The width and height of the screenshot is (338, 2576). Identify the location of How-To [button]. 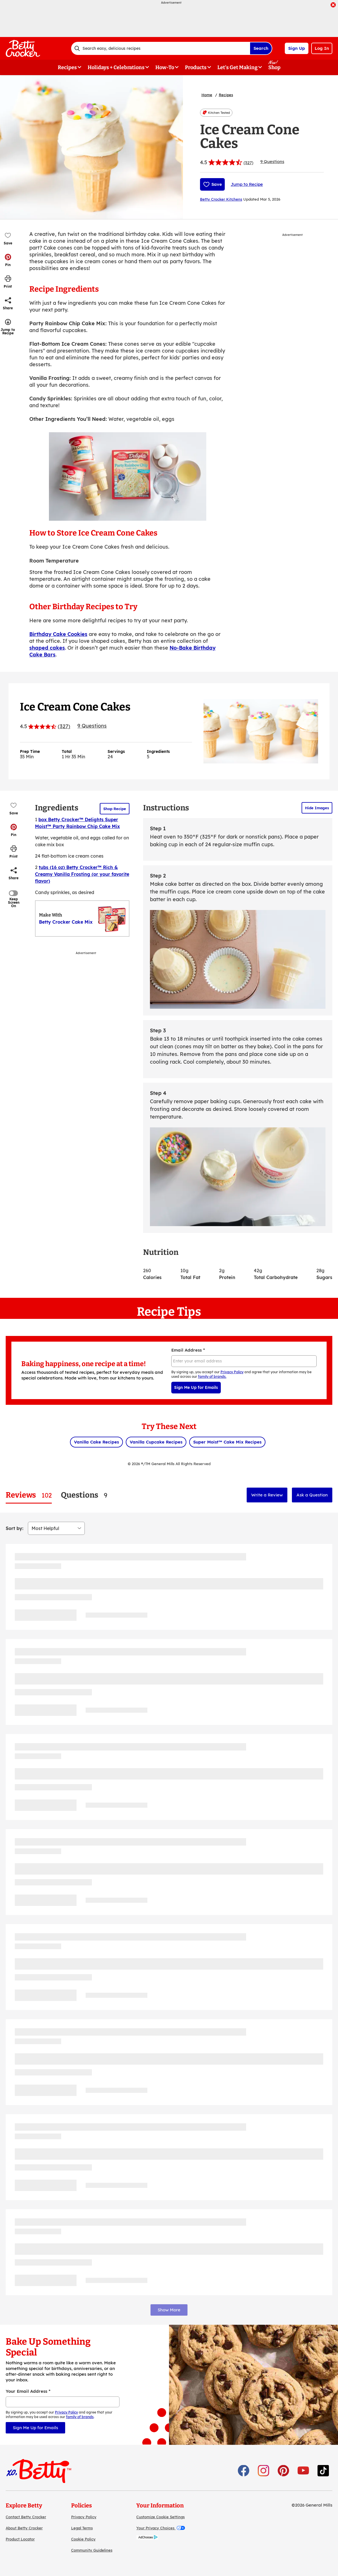
(164, 67).